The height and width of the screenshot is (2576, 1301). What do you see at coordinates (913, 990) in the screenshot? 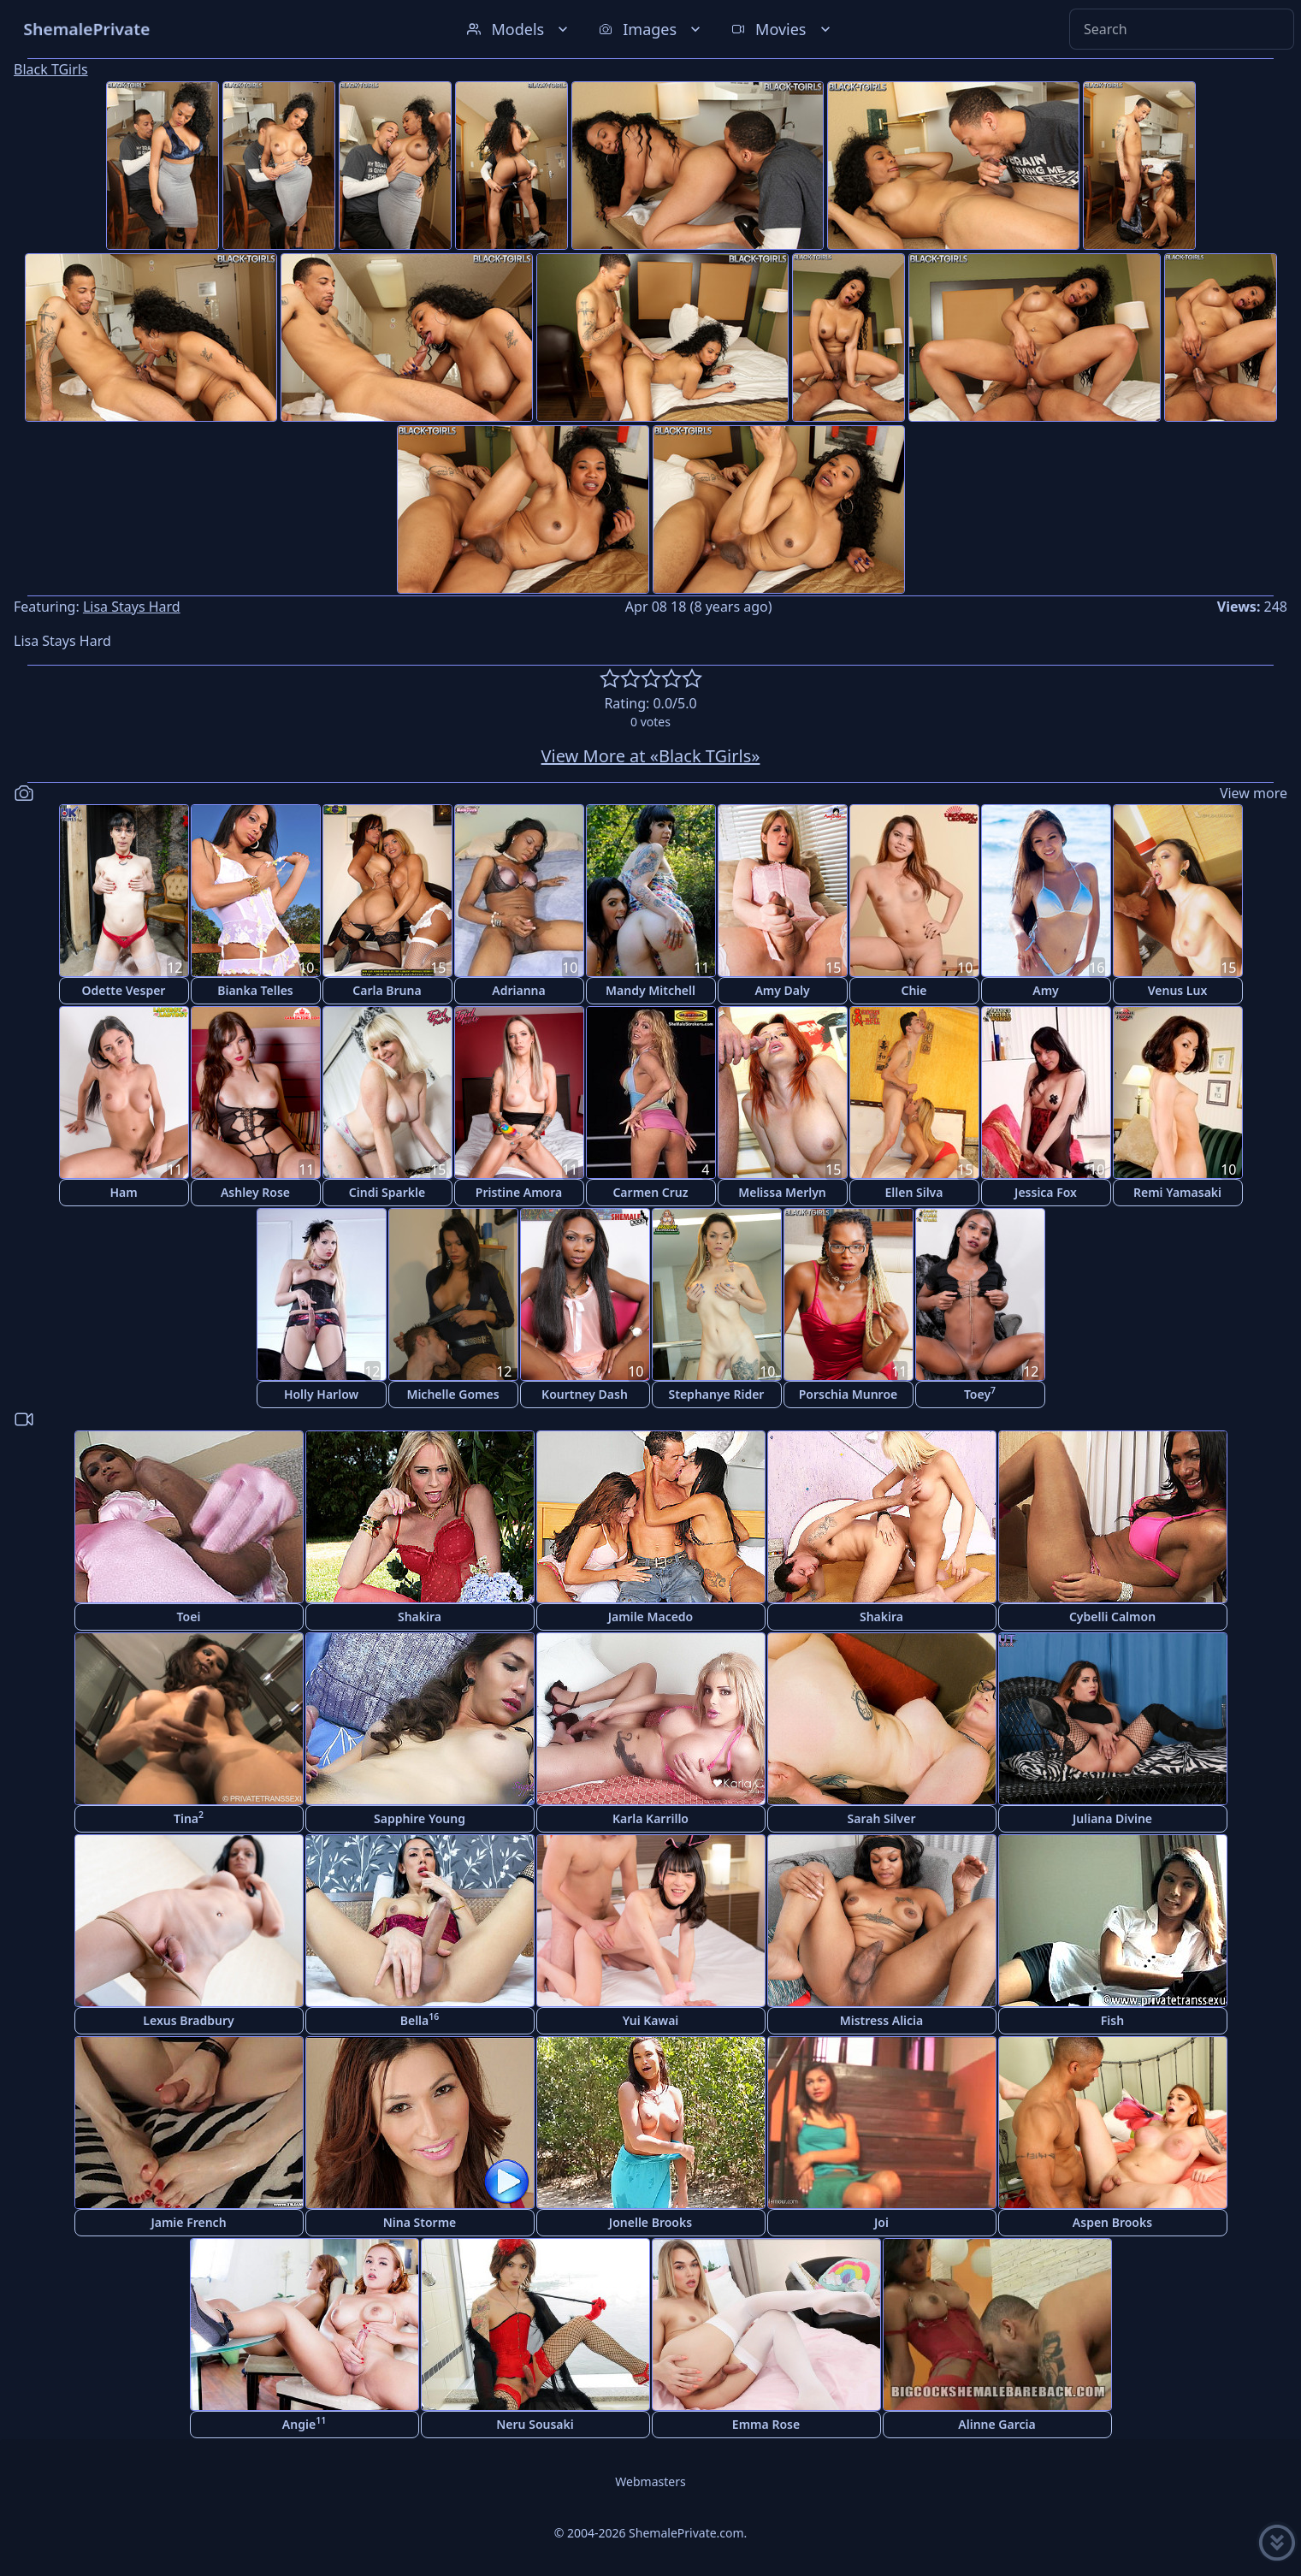
I see `Chie` at bounding box center [913, 990].